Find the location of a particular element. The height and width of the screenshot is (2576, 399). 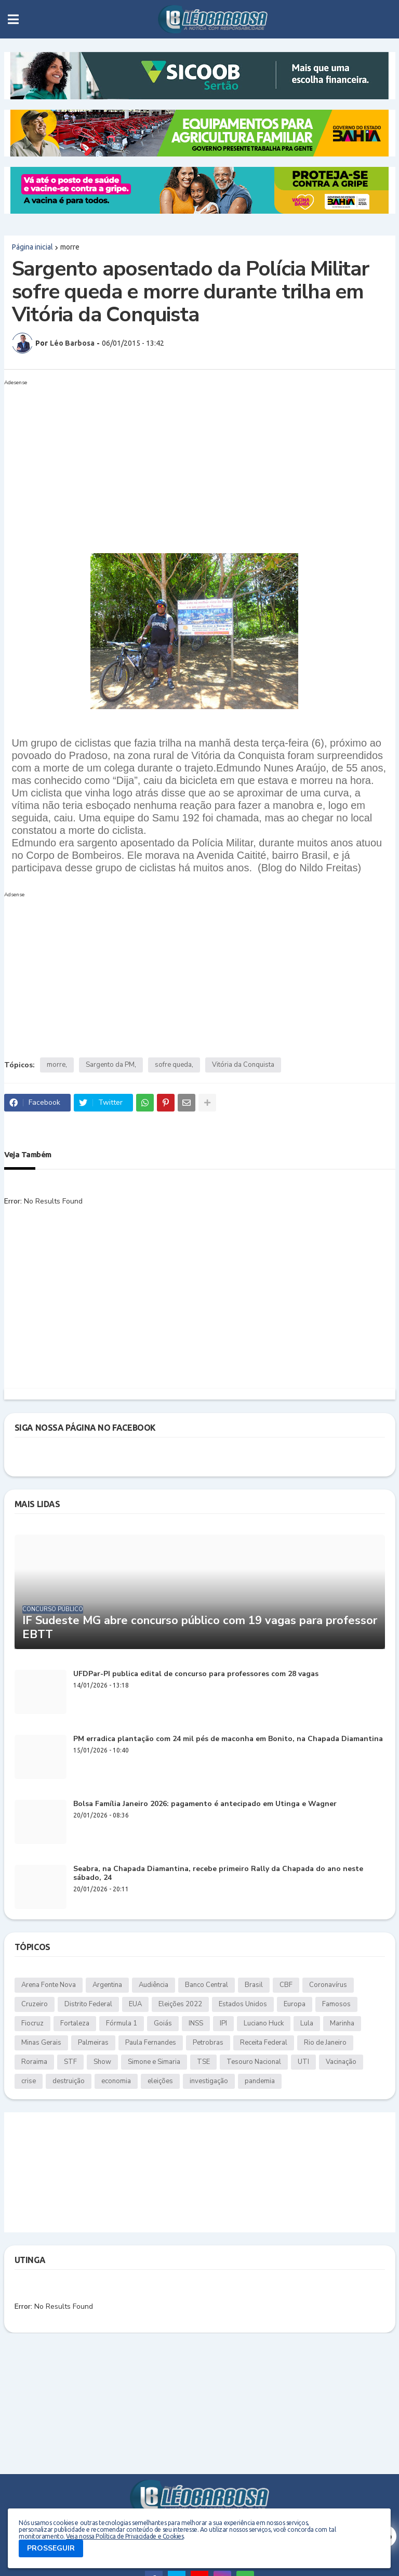

Vitória da Conquista is located at coordinates (243, 1064).